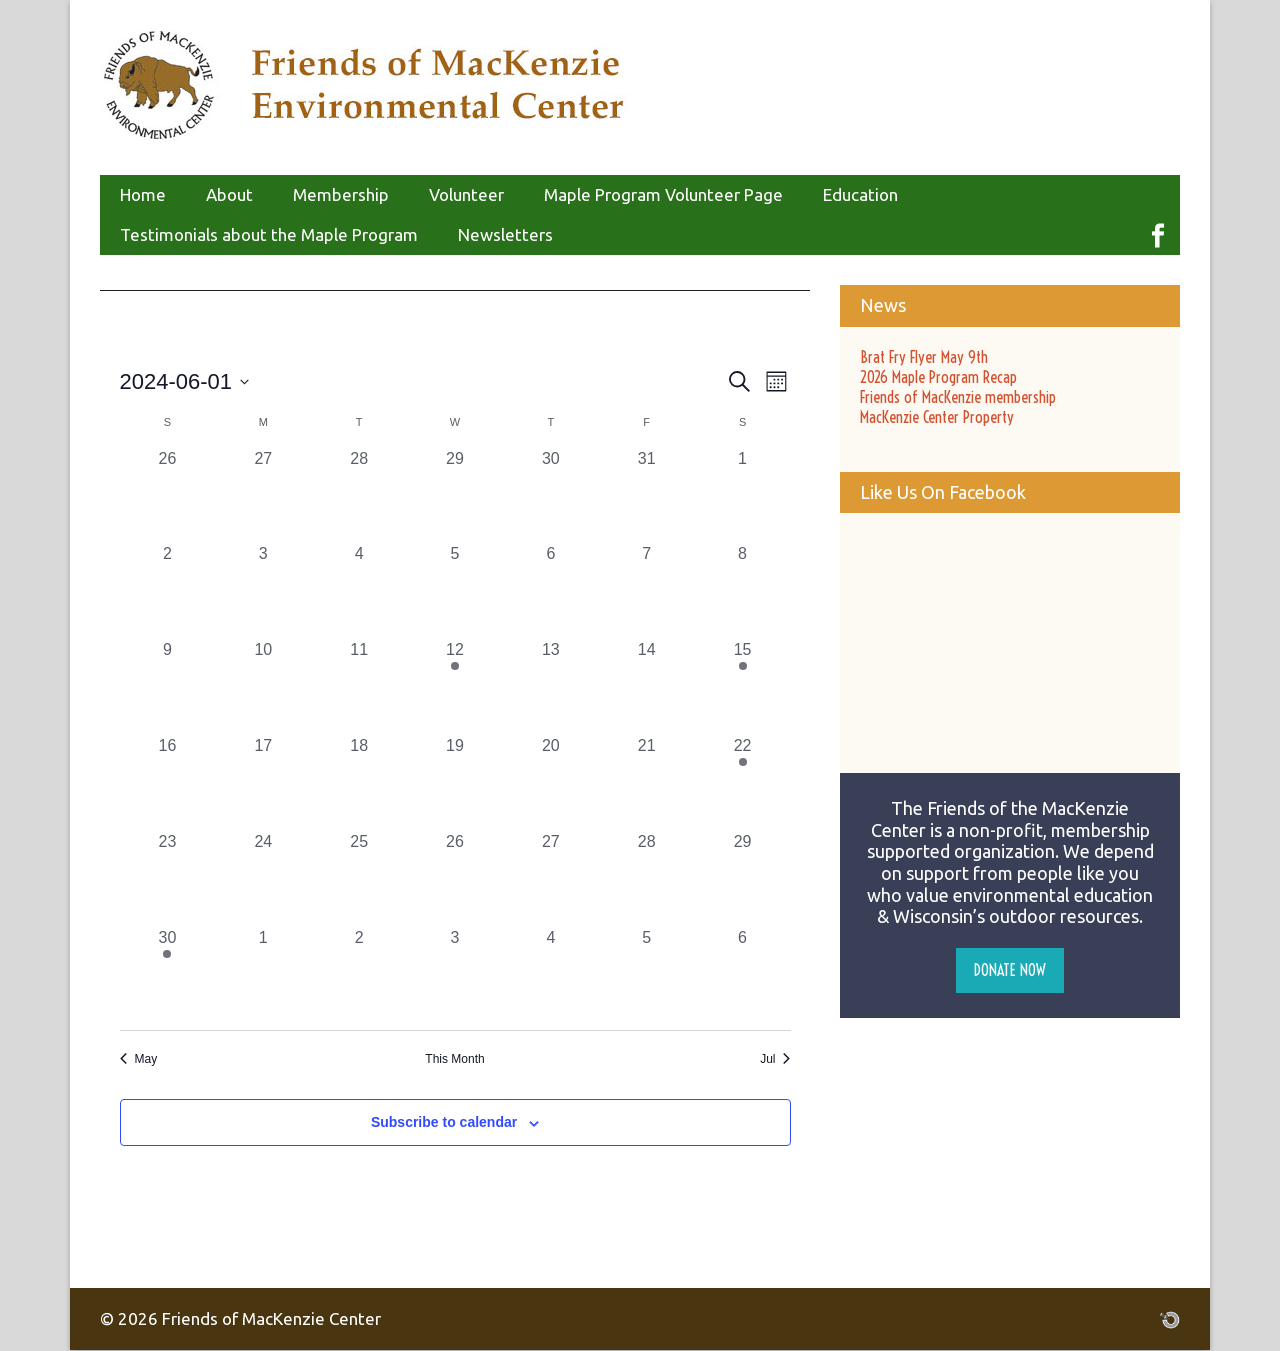 The image size is (1280, 1351). I want to click on [June 24, 0 events, past day], so click(263, 878).